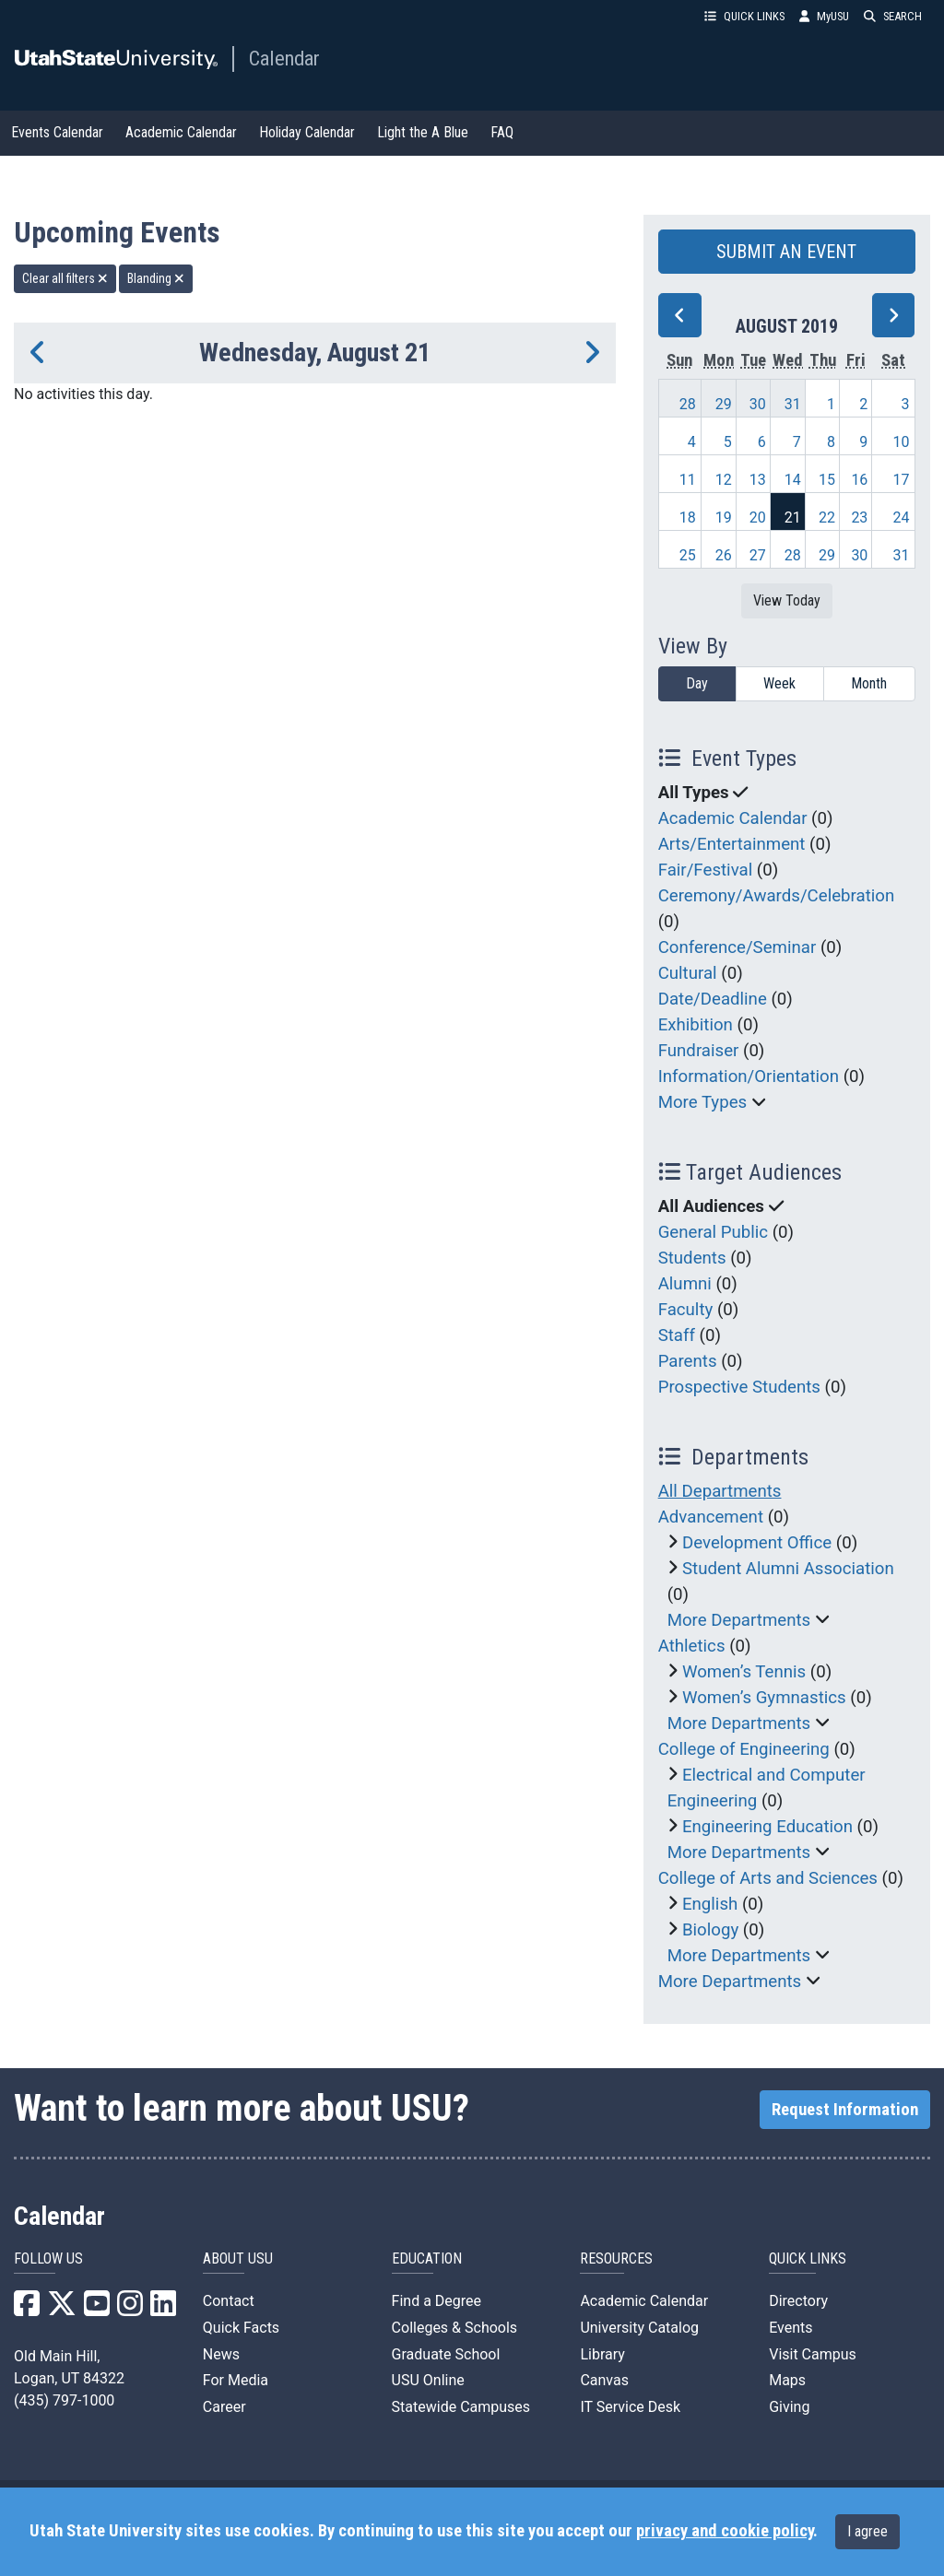 This screenshot has height=2576, width=944. What do you see at coordinates (824, 16) in the screenshot?
I see `MyUSU` at bounding box center [824, 16].